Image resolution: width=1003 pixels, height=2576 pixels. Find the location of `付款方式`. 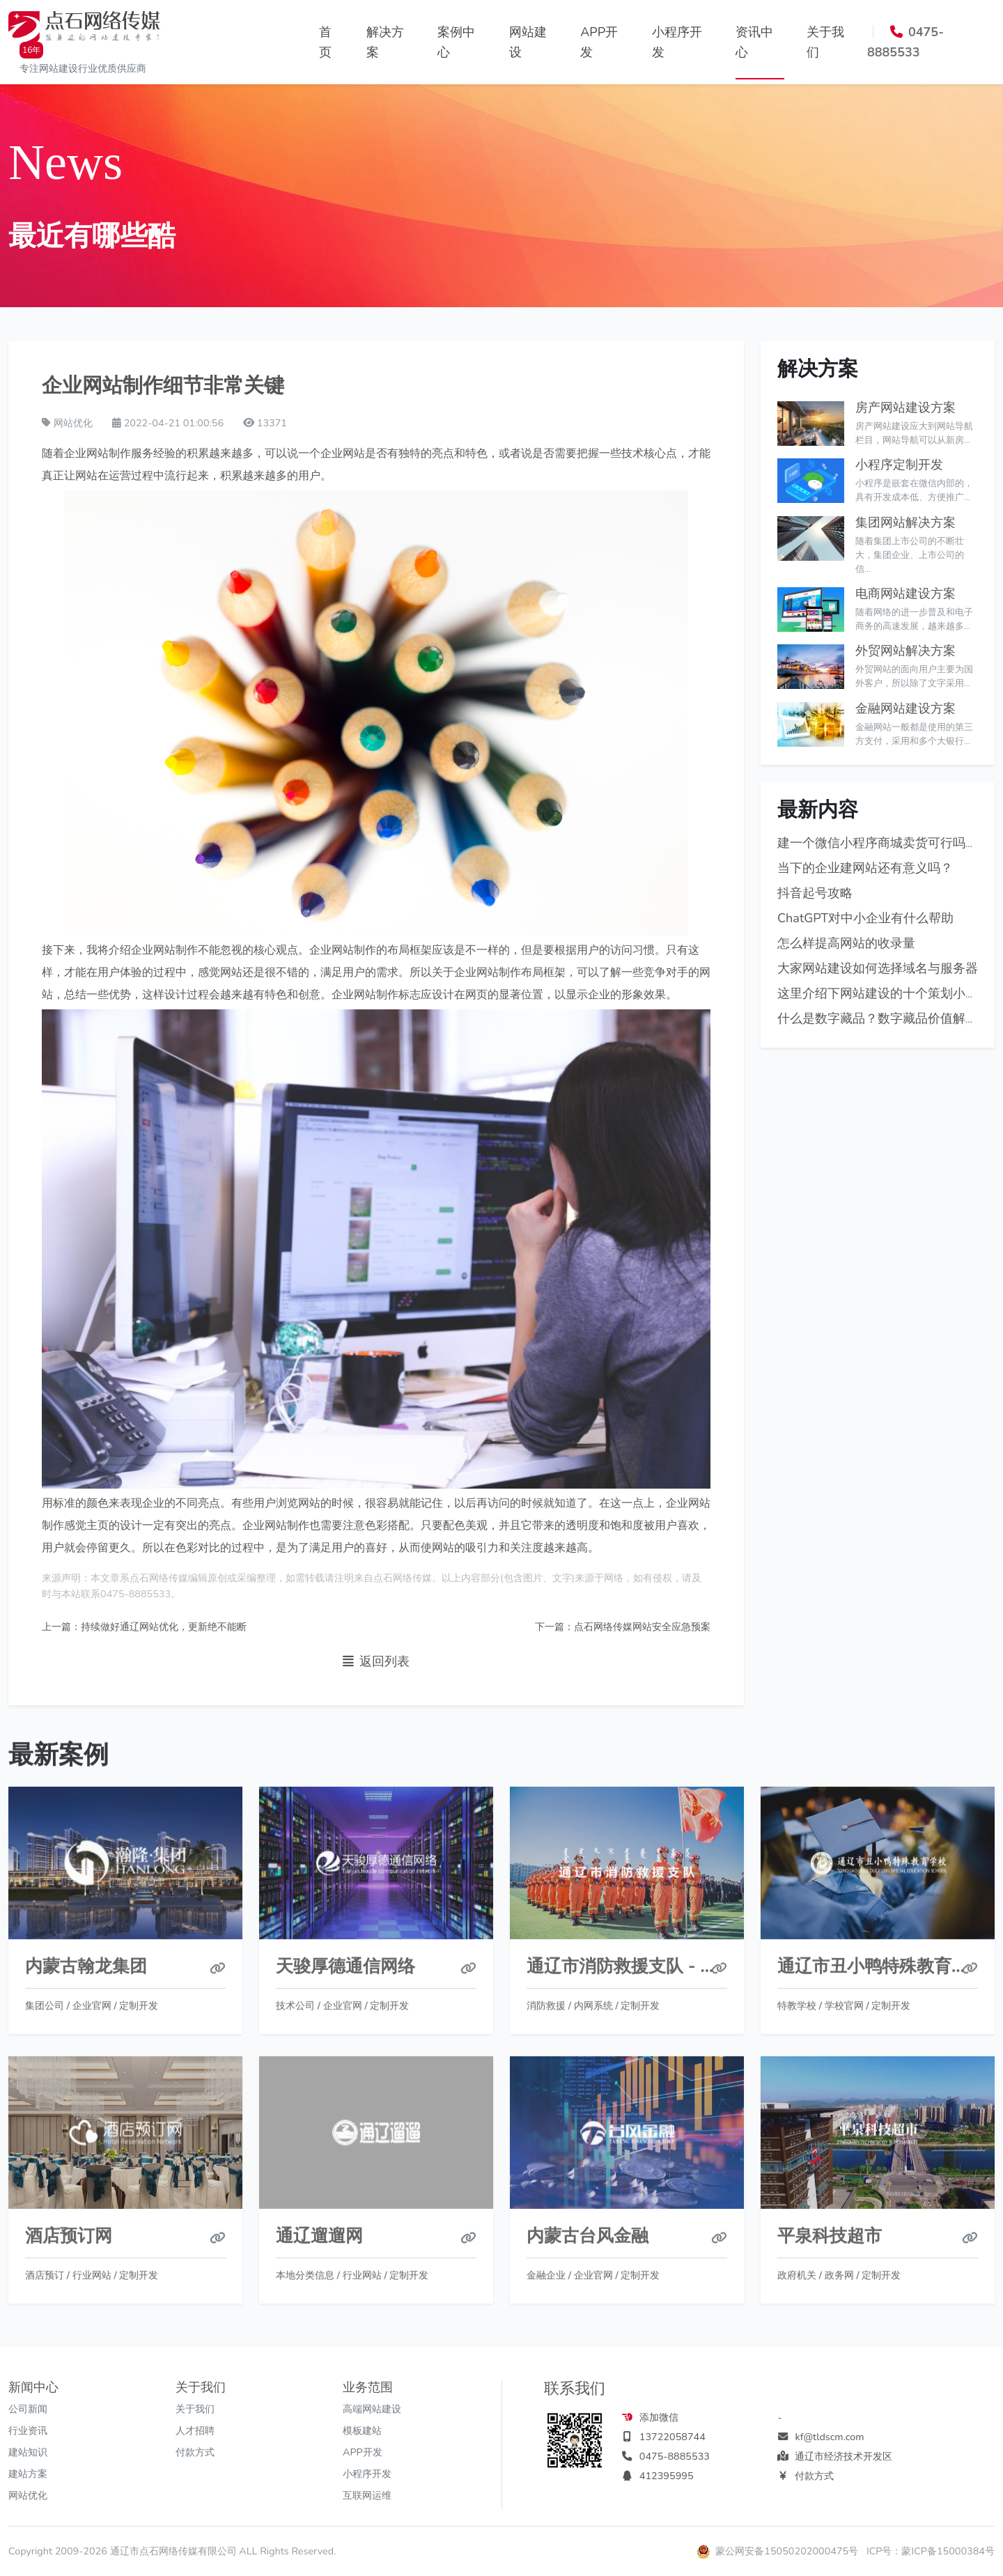

付款方式 is located at coordinates (195, 2452).